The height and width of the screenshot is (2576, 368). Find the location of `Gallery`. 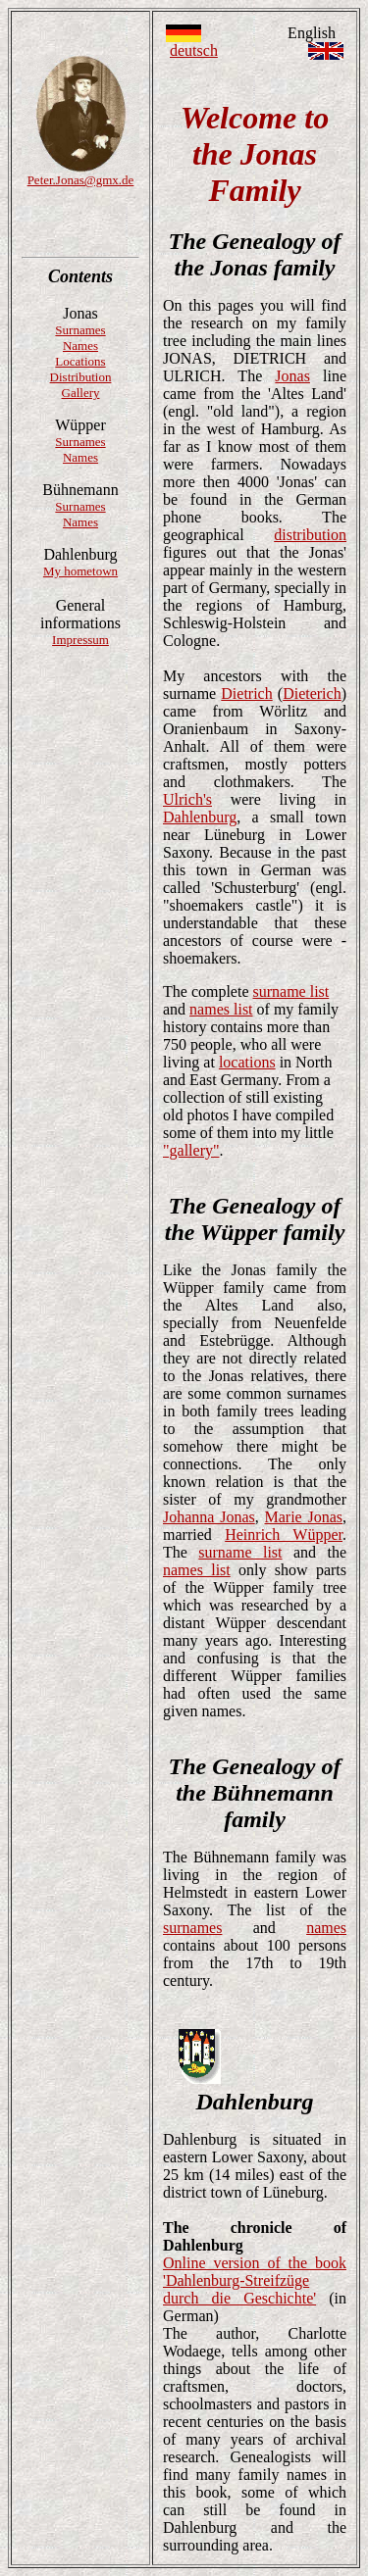

Gallery is located at coordinates (81, 392).